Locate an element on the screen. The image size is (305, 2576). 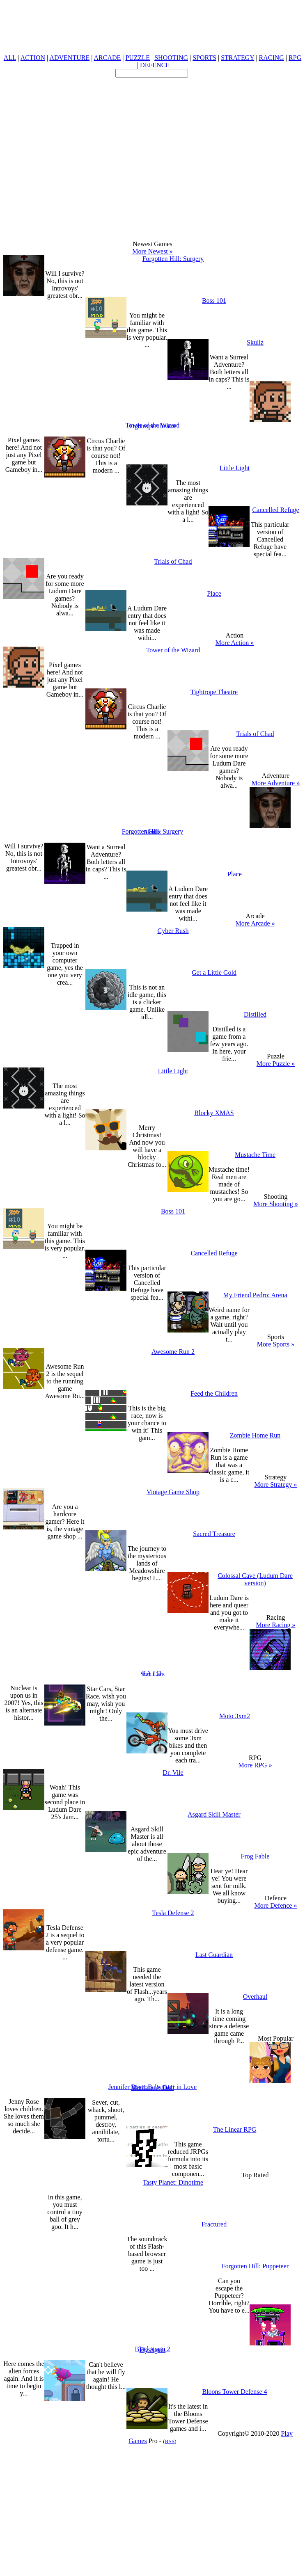
Colossal Cave (Ludum Dare version) is located at coordinates (255, 1579).